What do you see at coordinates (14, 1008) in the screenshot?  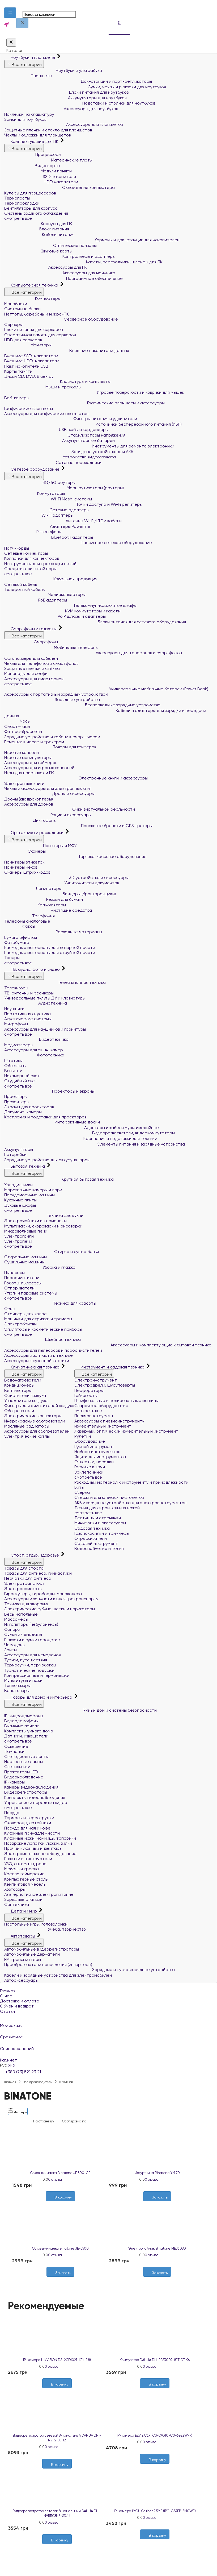 I see `Наушники` at bounding box center [14, 1008].